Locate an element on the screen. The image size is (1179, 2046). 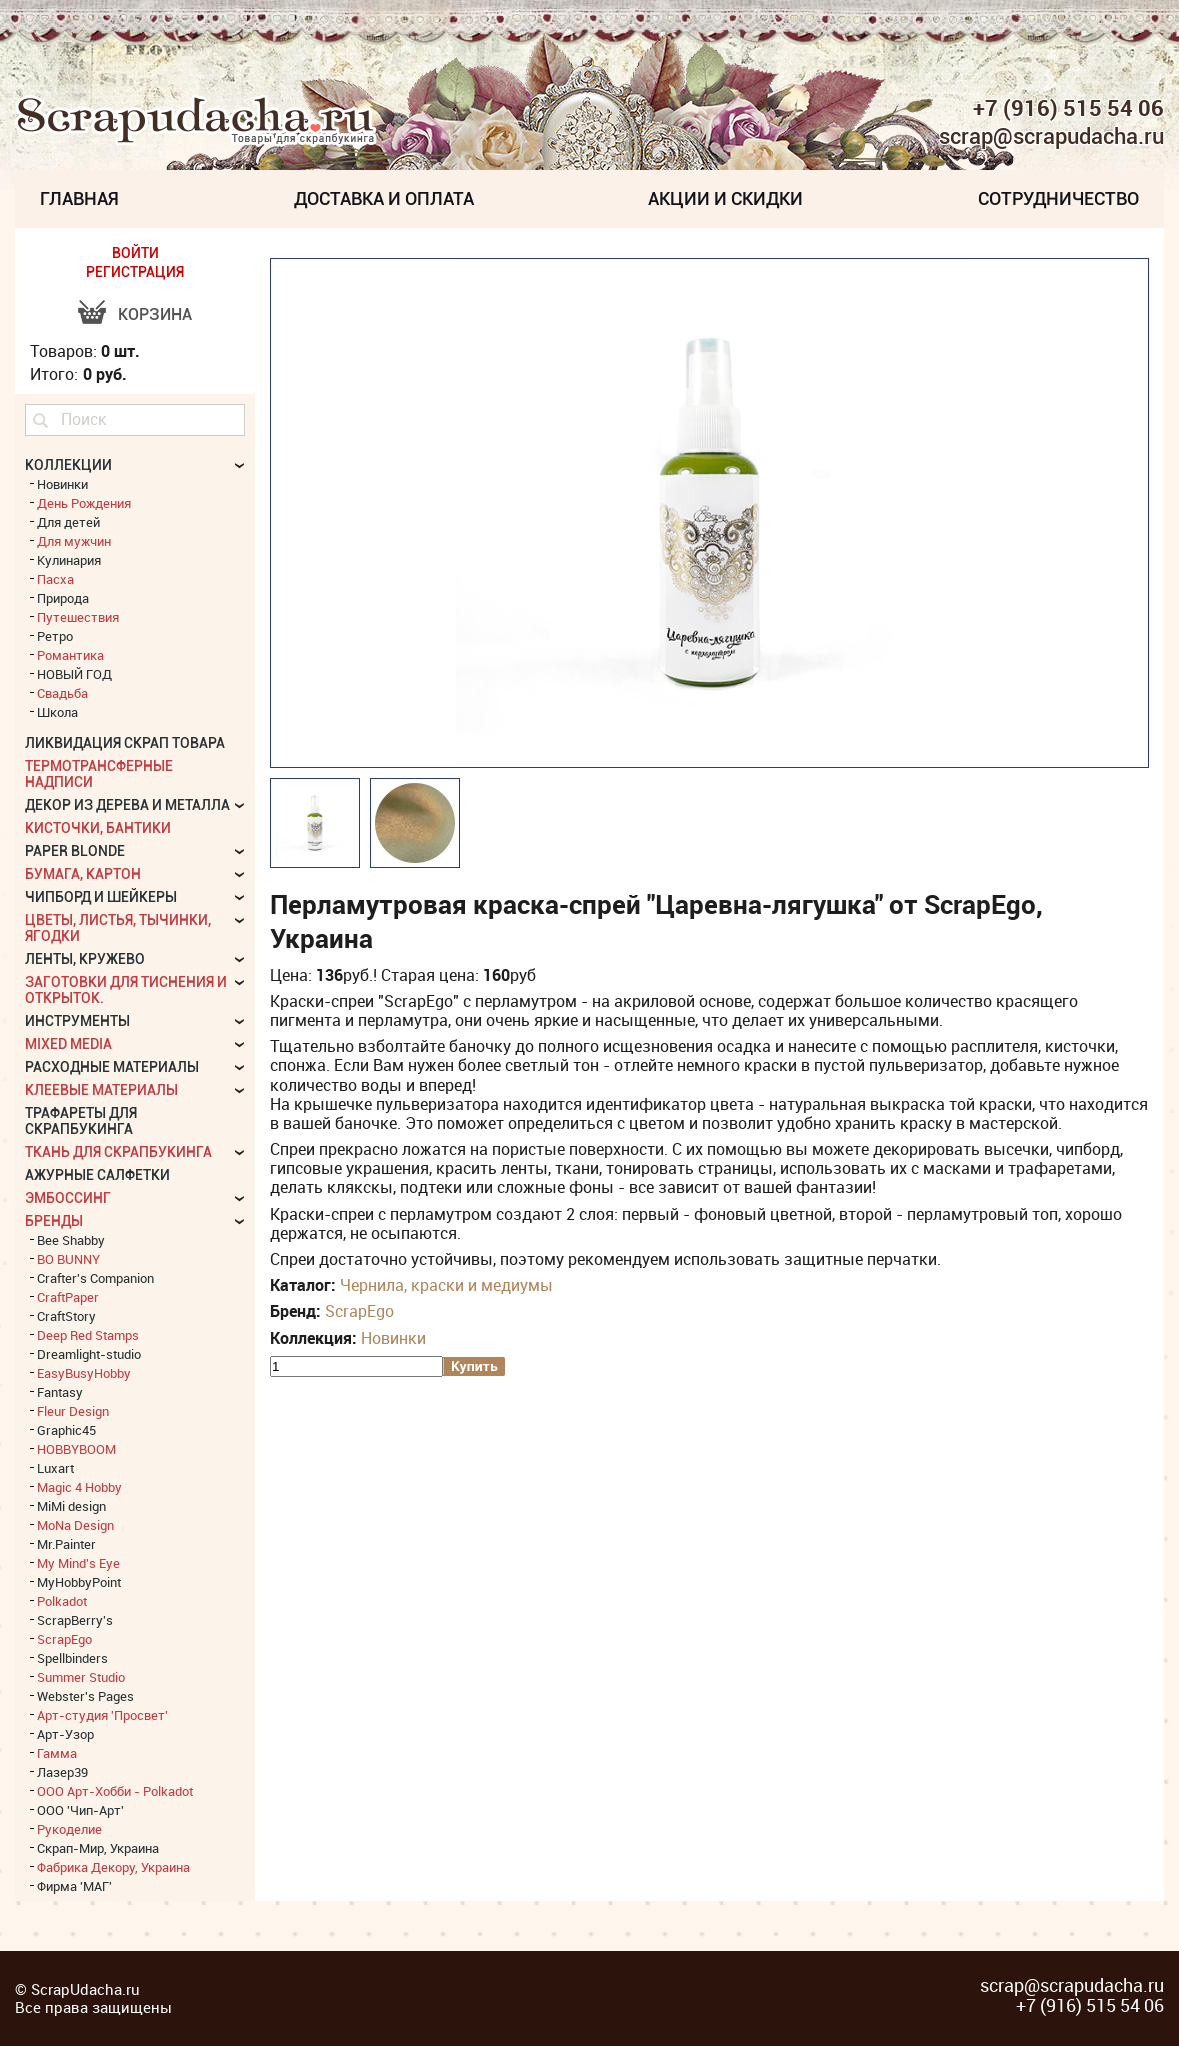
ScrapEgo is located at coordinates (359, 1311).